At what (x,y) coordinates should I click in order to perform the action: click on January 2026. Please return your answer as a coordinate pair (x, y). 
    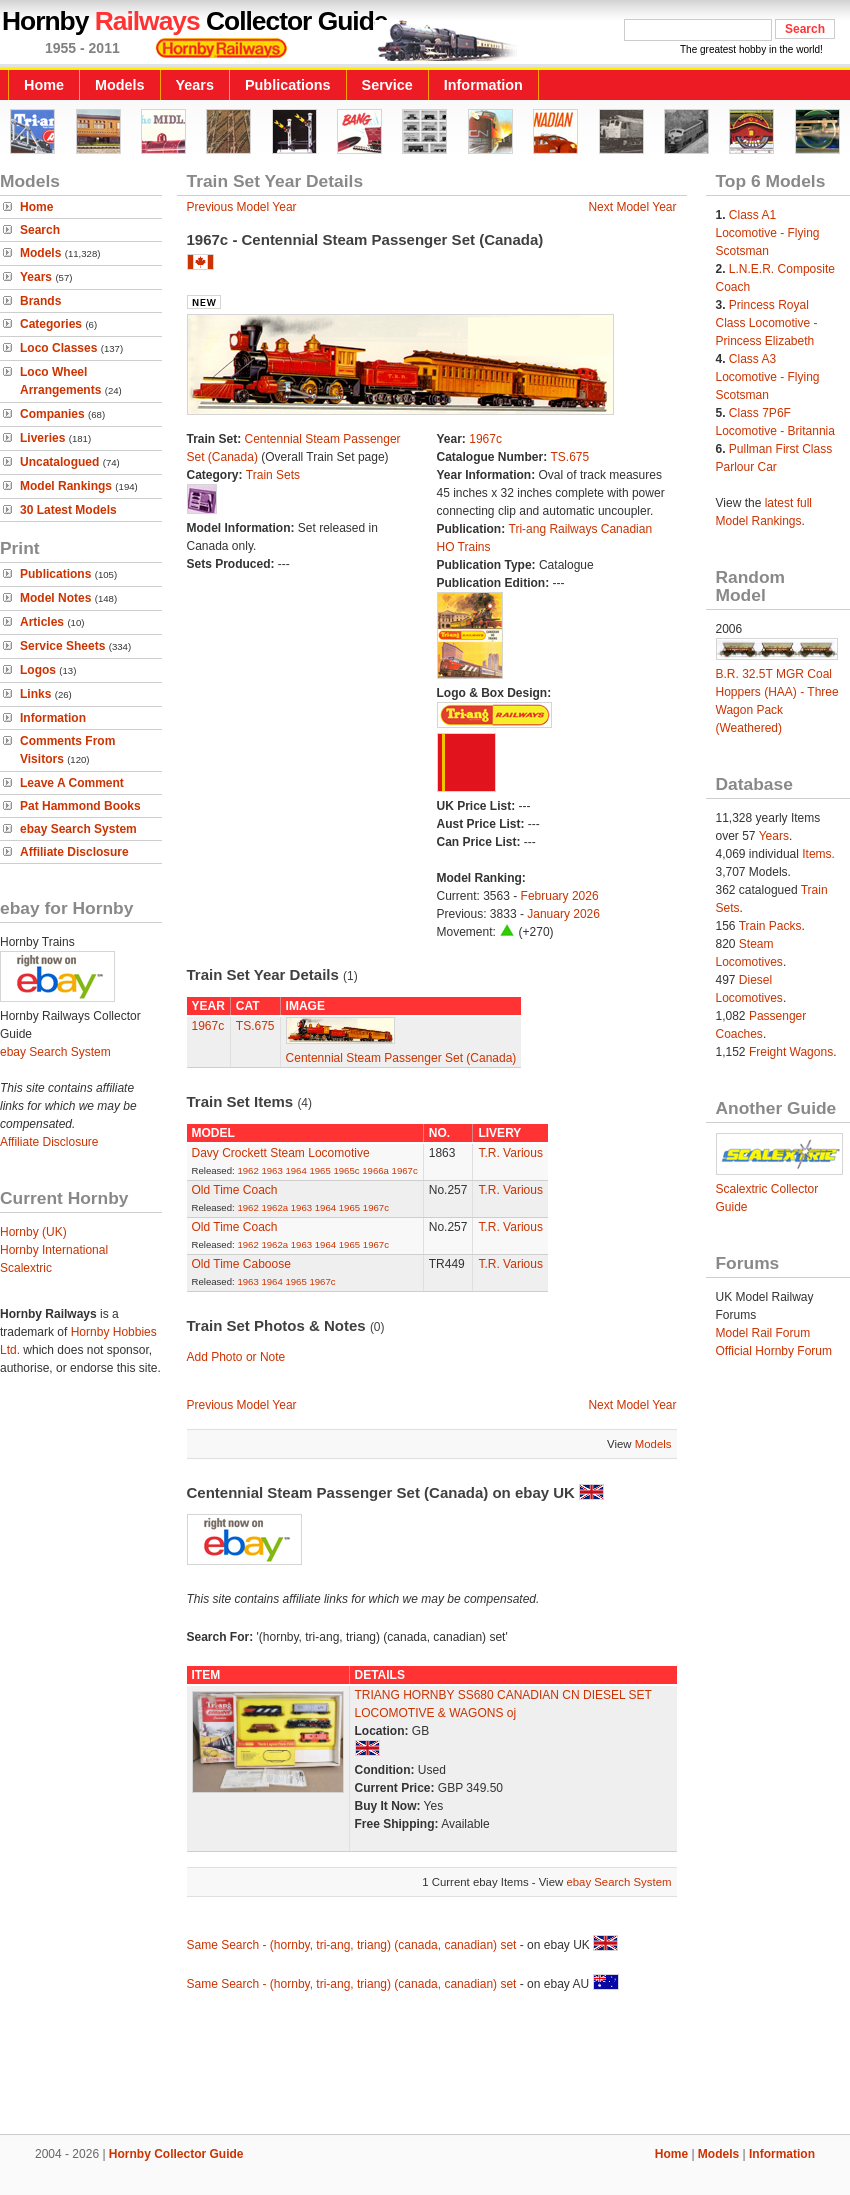
    Looking at the image, I should click on (563, 914).